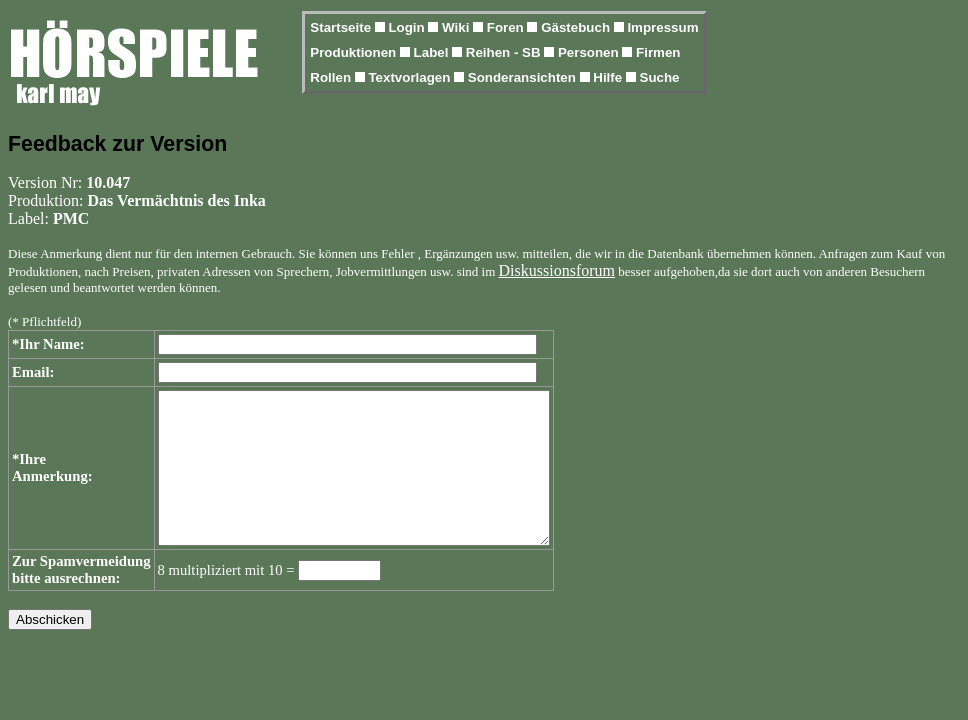 The height and width of the screenshot is (720, 968). Describe the element at coordinates (577, 27) in the screenshot. I see `Gästebuch` at that location.